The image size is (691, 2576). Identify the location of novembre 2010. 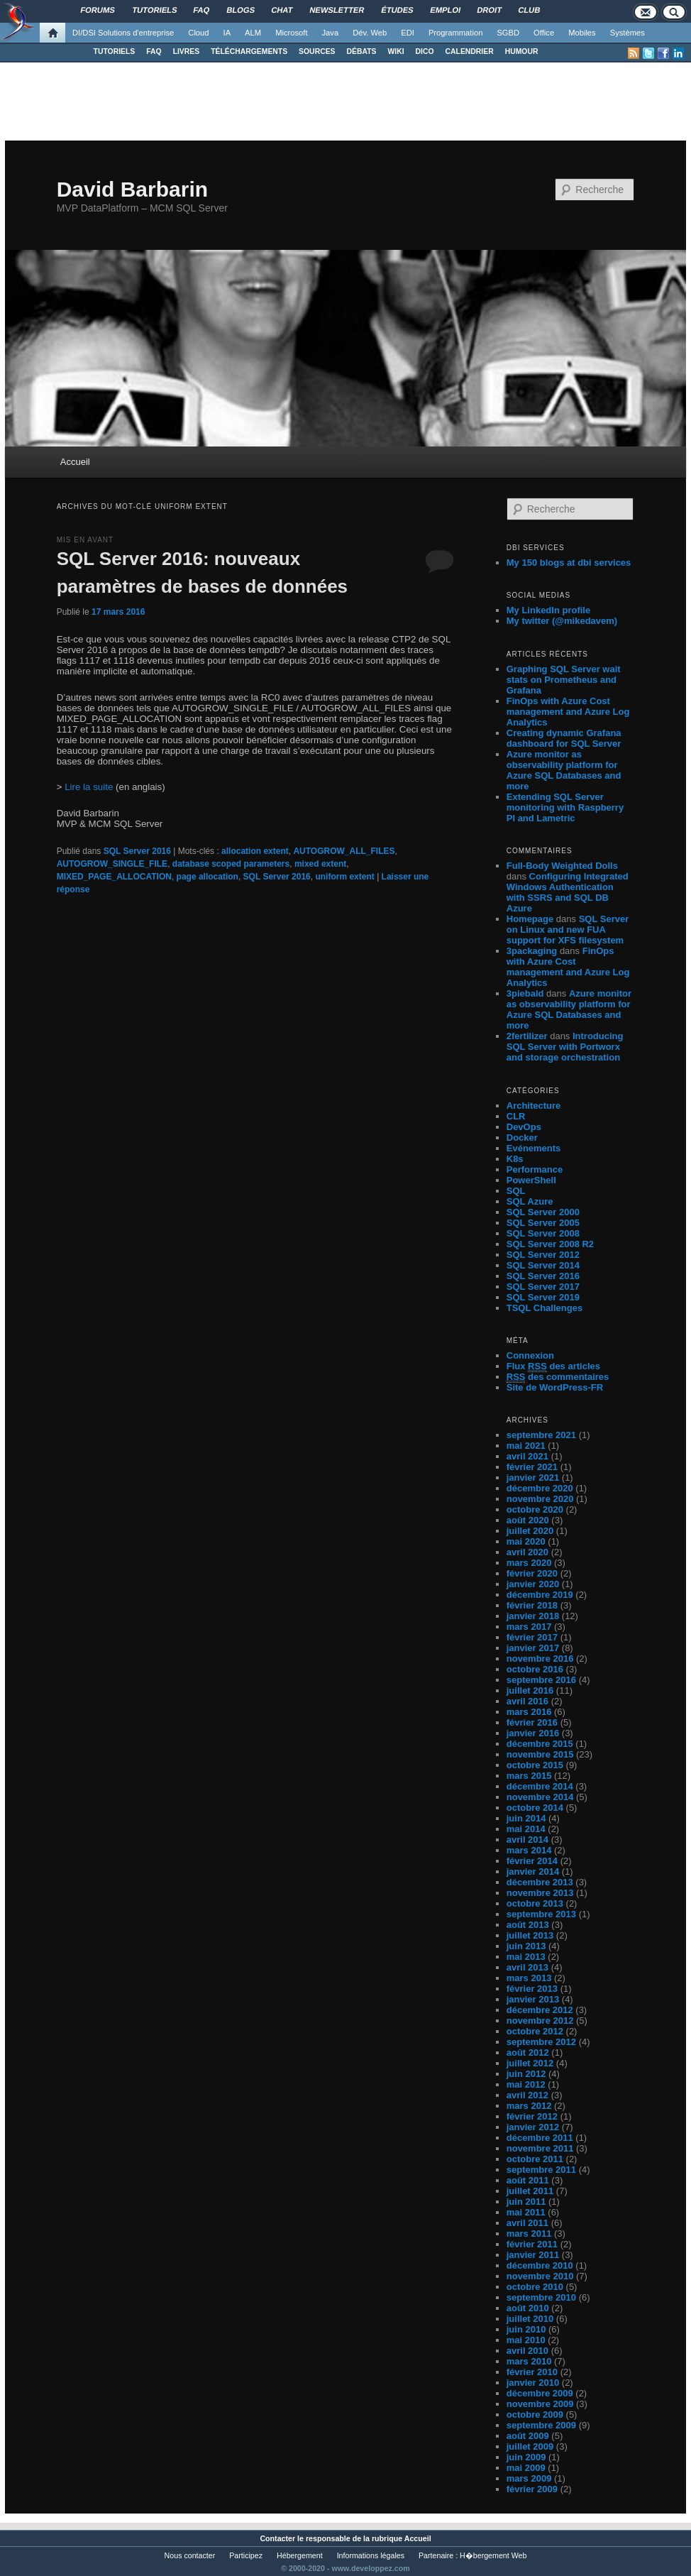
(540, 2276).